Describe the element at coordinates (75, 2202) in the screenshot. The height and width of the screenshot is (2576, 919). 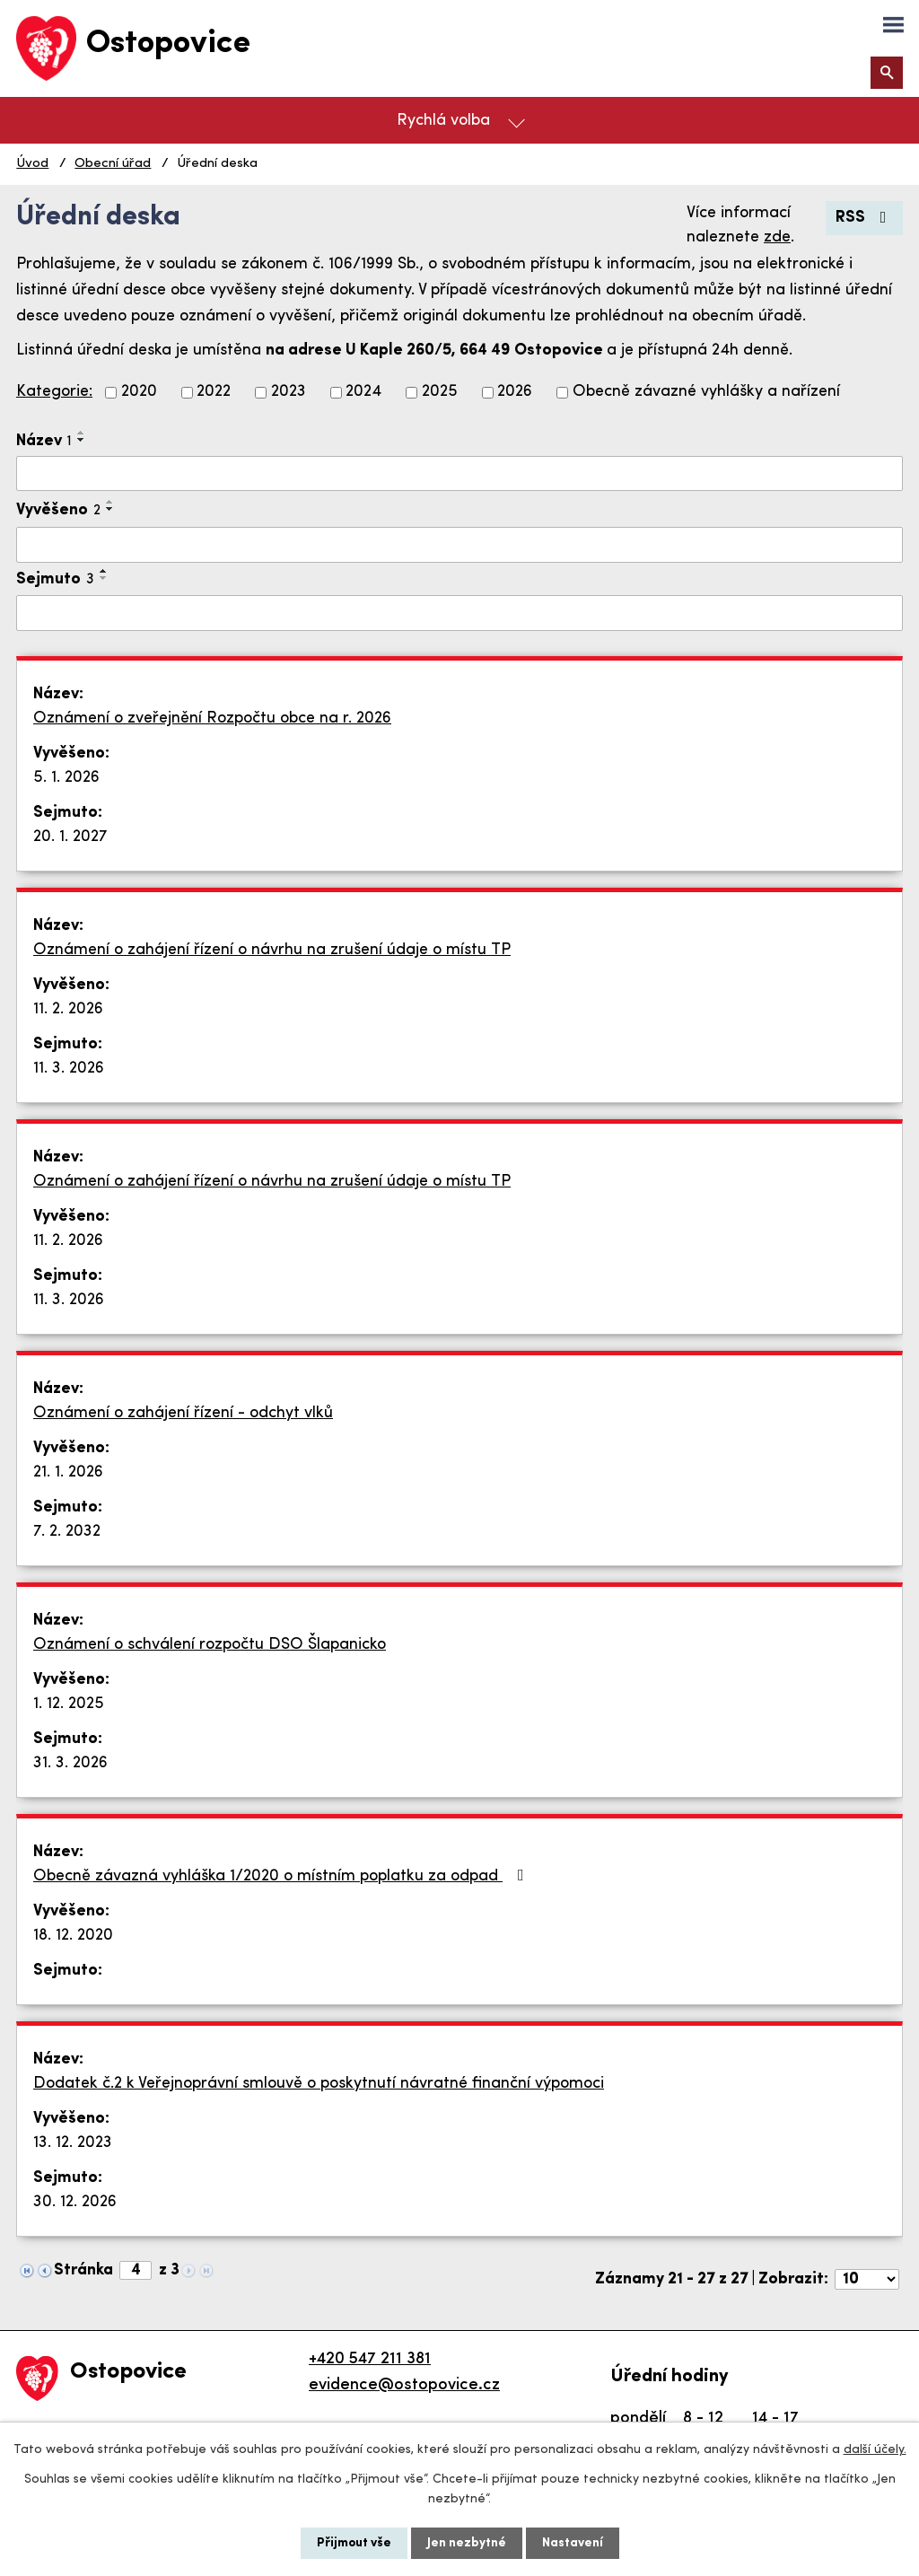
I see `30. 12. 2026` at that location.